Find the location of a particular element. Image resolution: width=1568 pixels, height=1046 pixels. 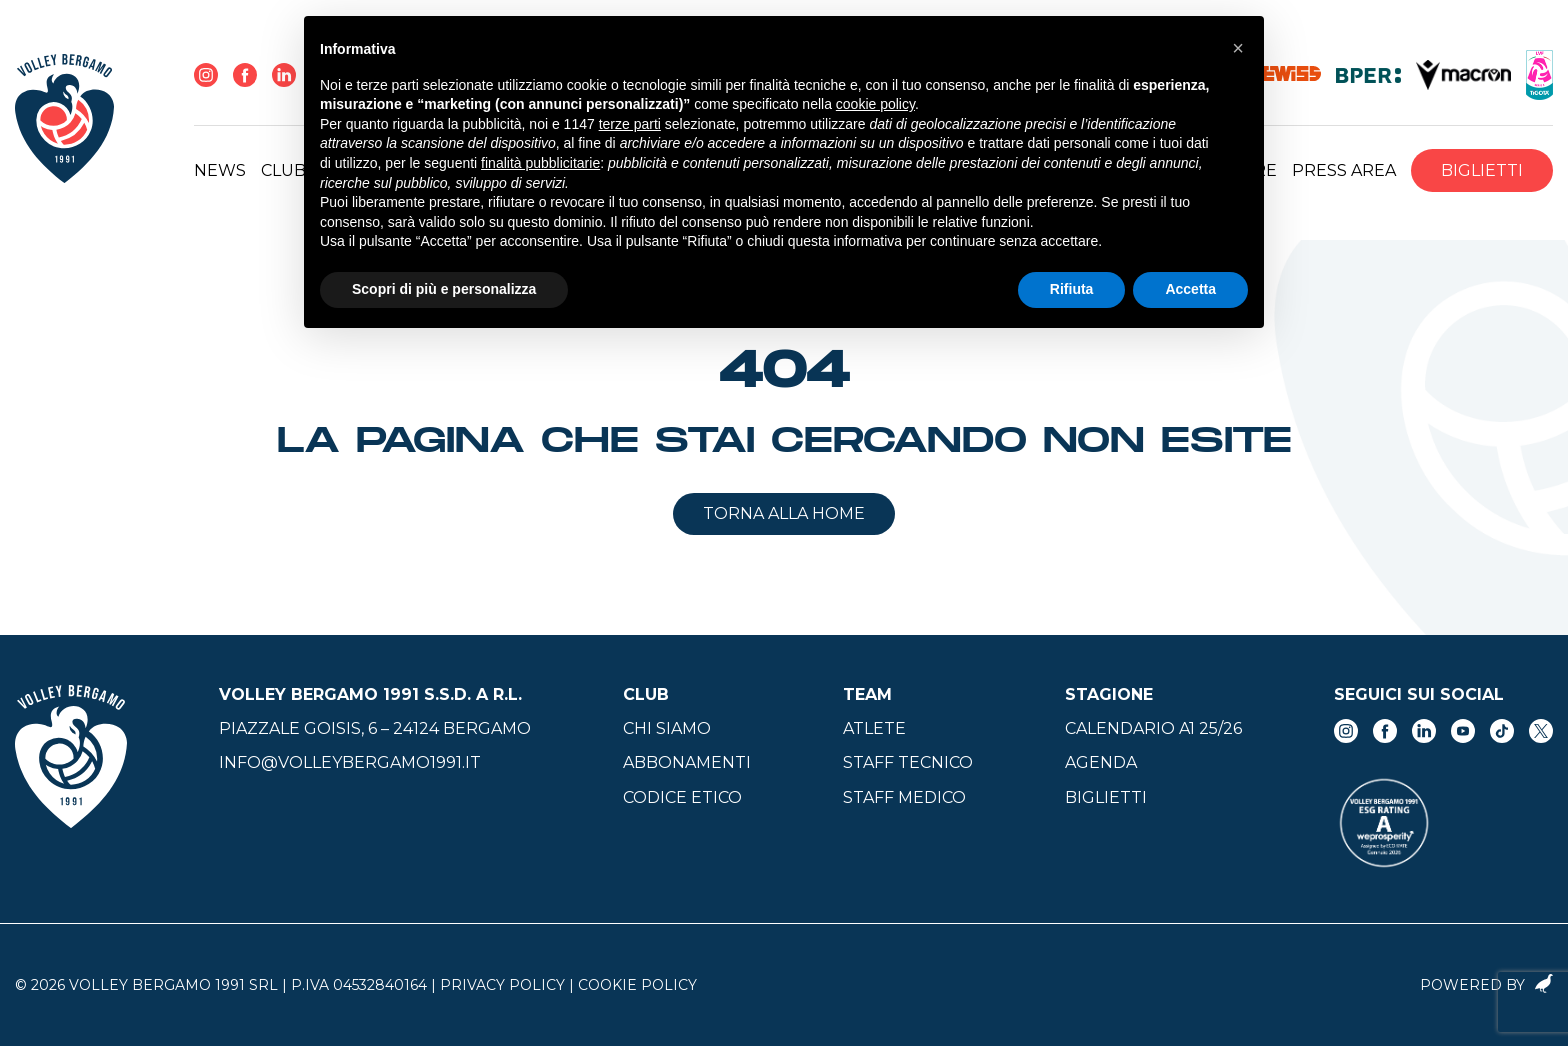

Abbonamenti is located at coordinates (687, 762).